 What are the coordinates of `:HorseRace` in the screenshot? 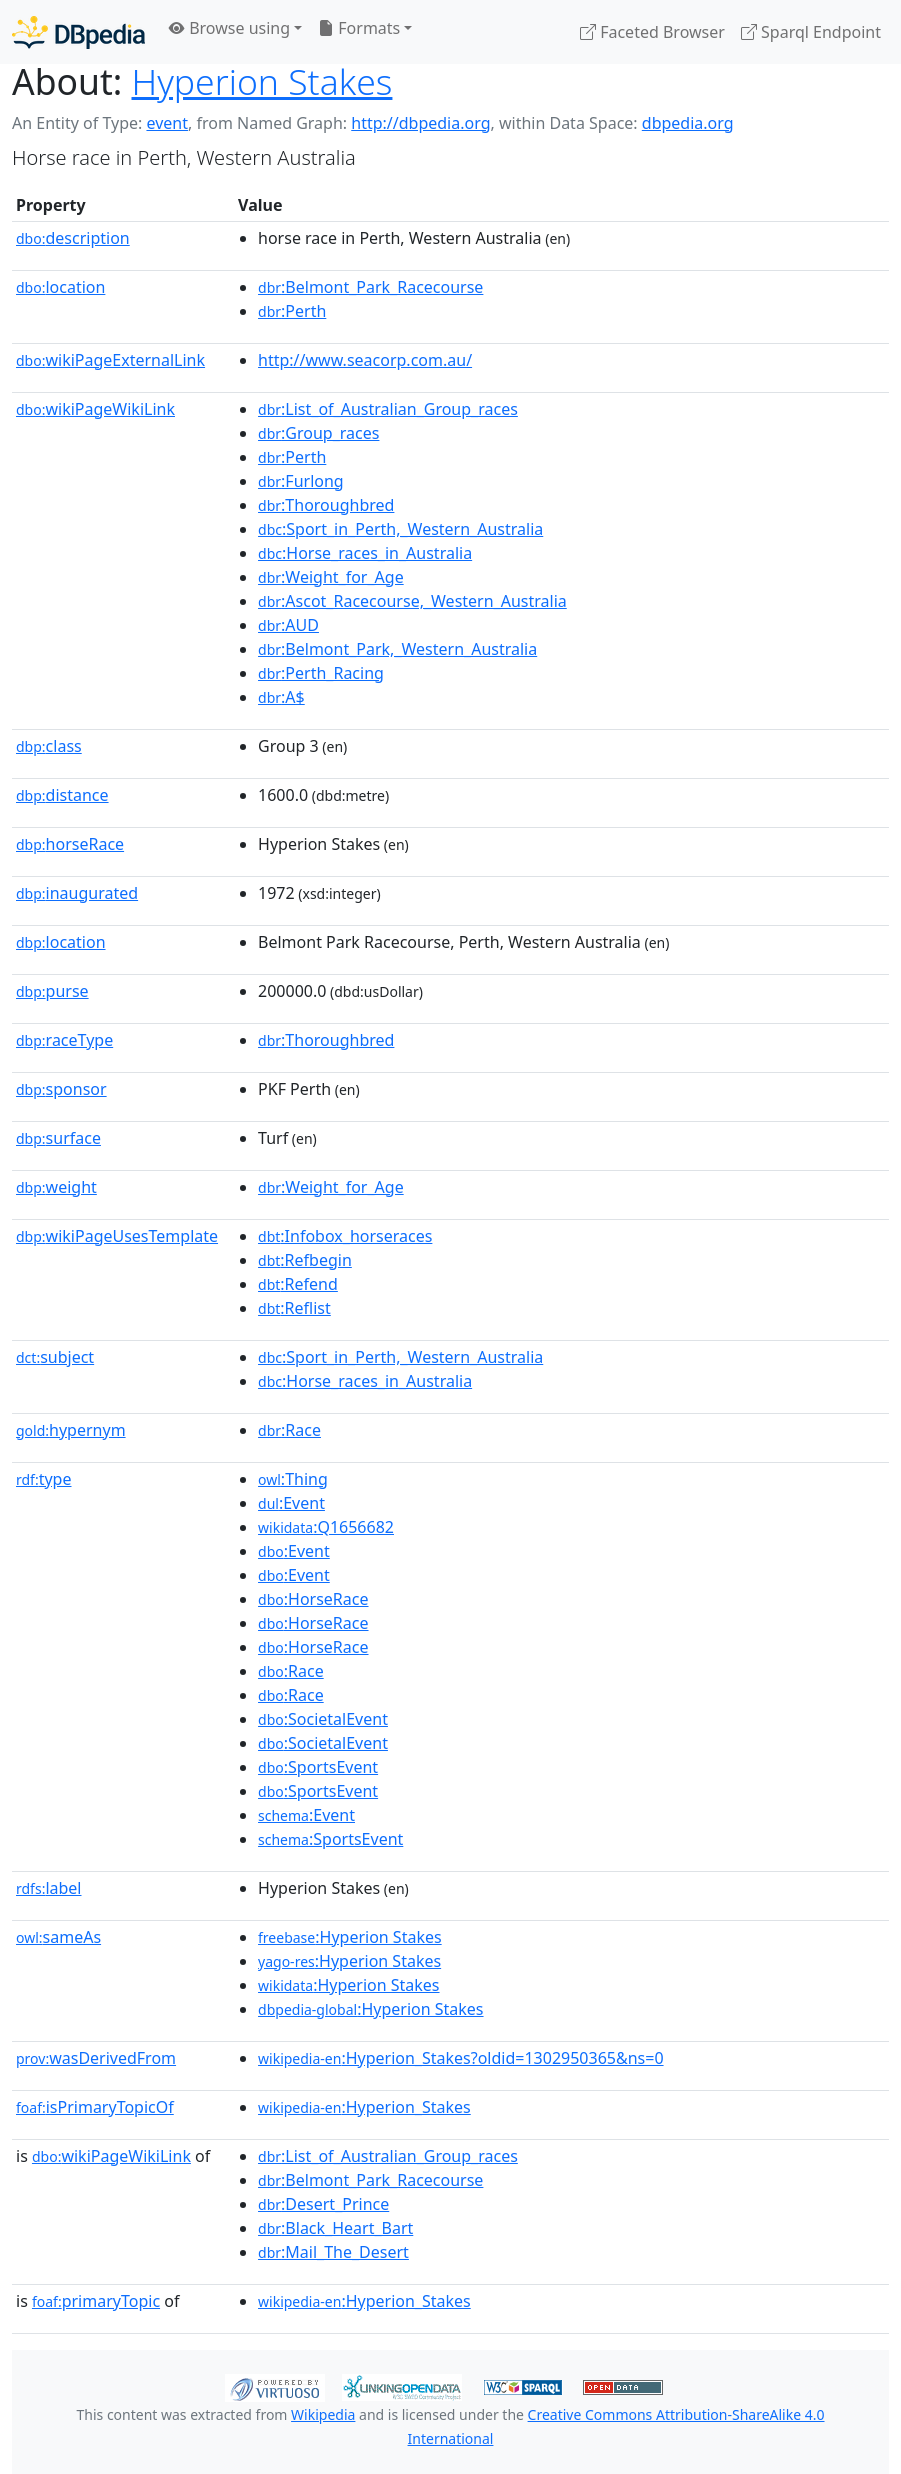 It's located at (313, 1599).